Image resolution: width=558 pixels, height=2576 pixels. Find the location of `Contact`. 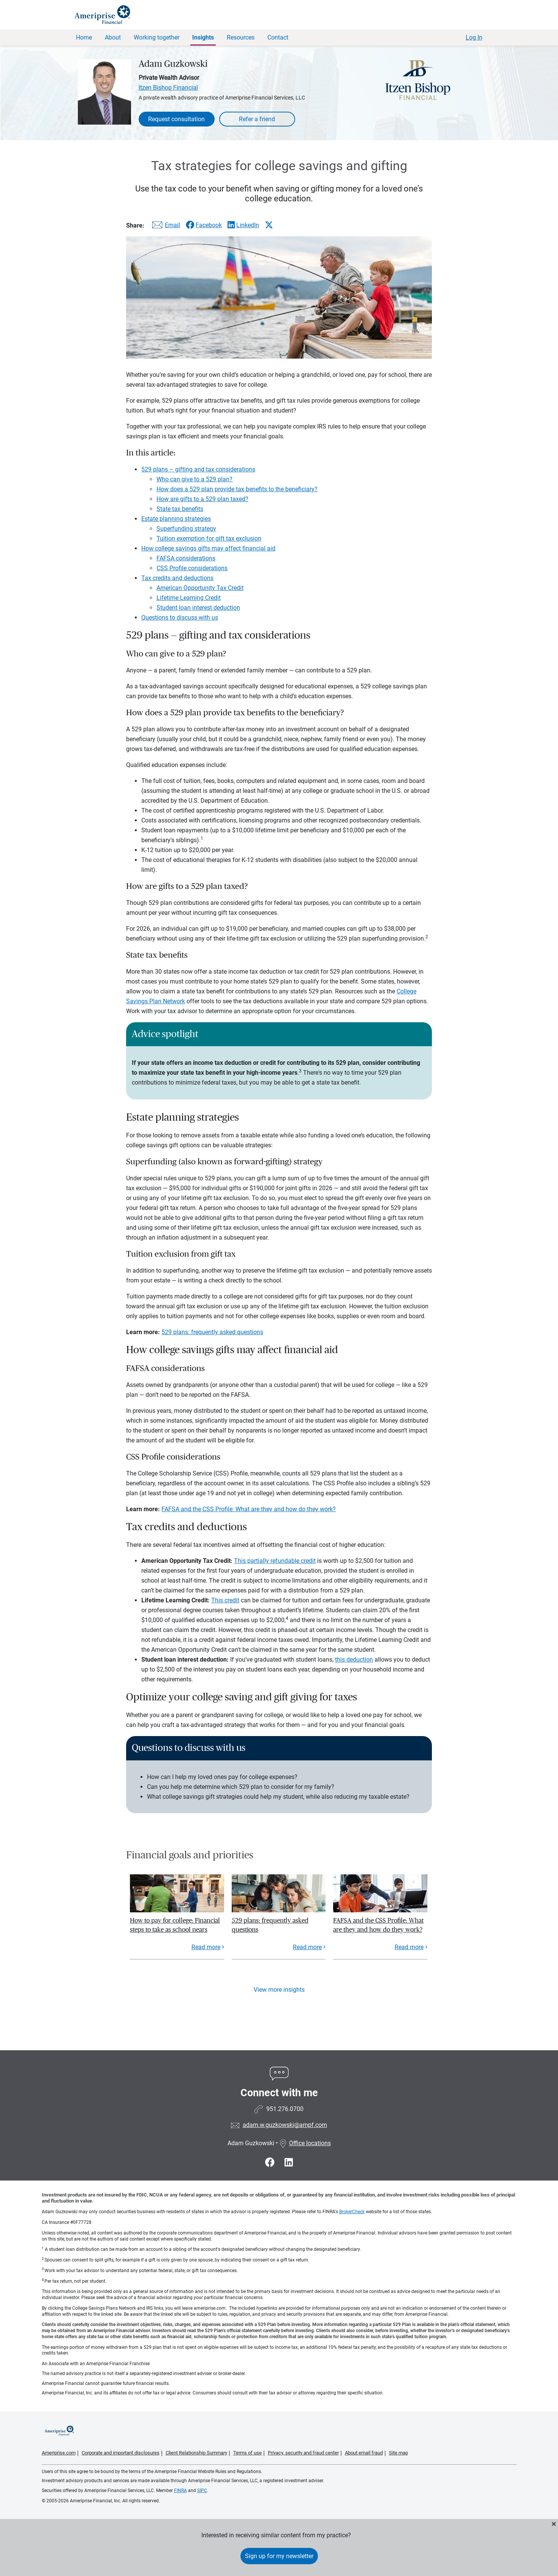

Contact is located at coordinates (277, 37).